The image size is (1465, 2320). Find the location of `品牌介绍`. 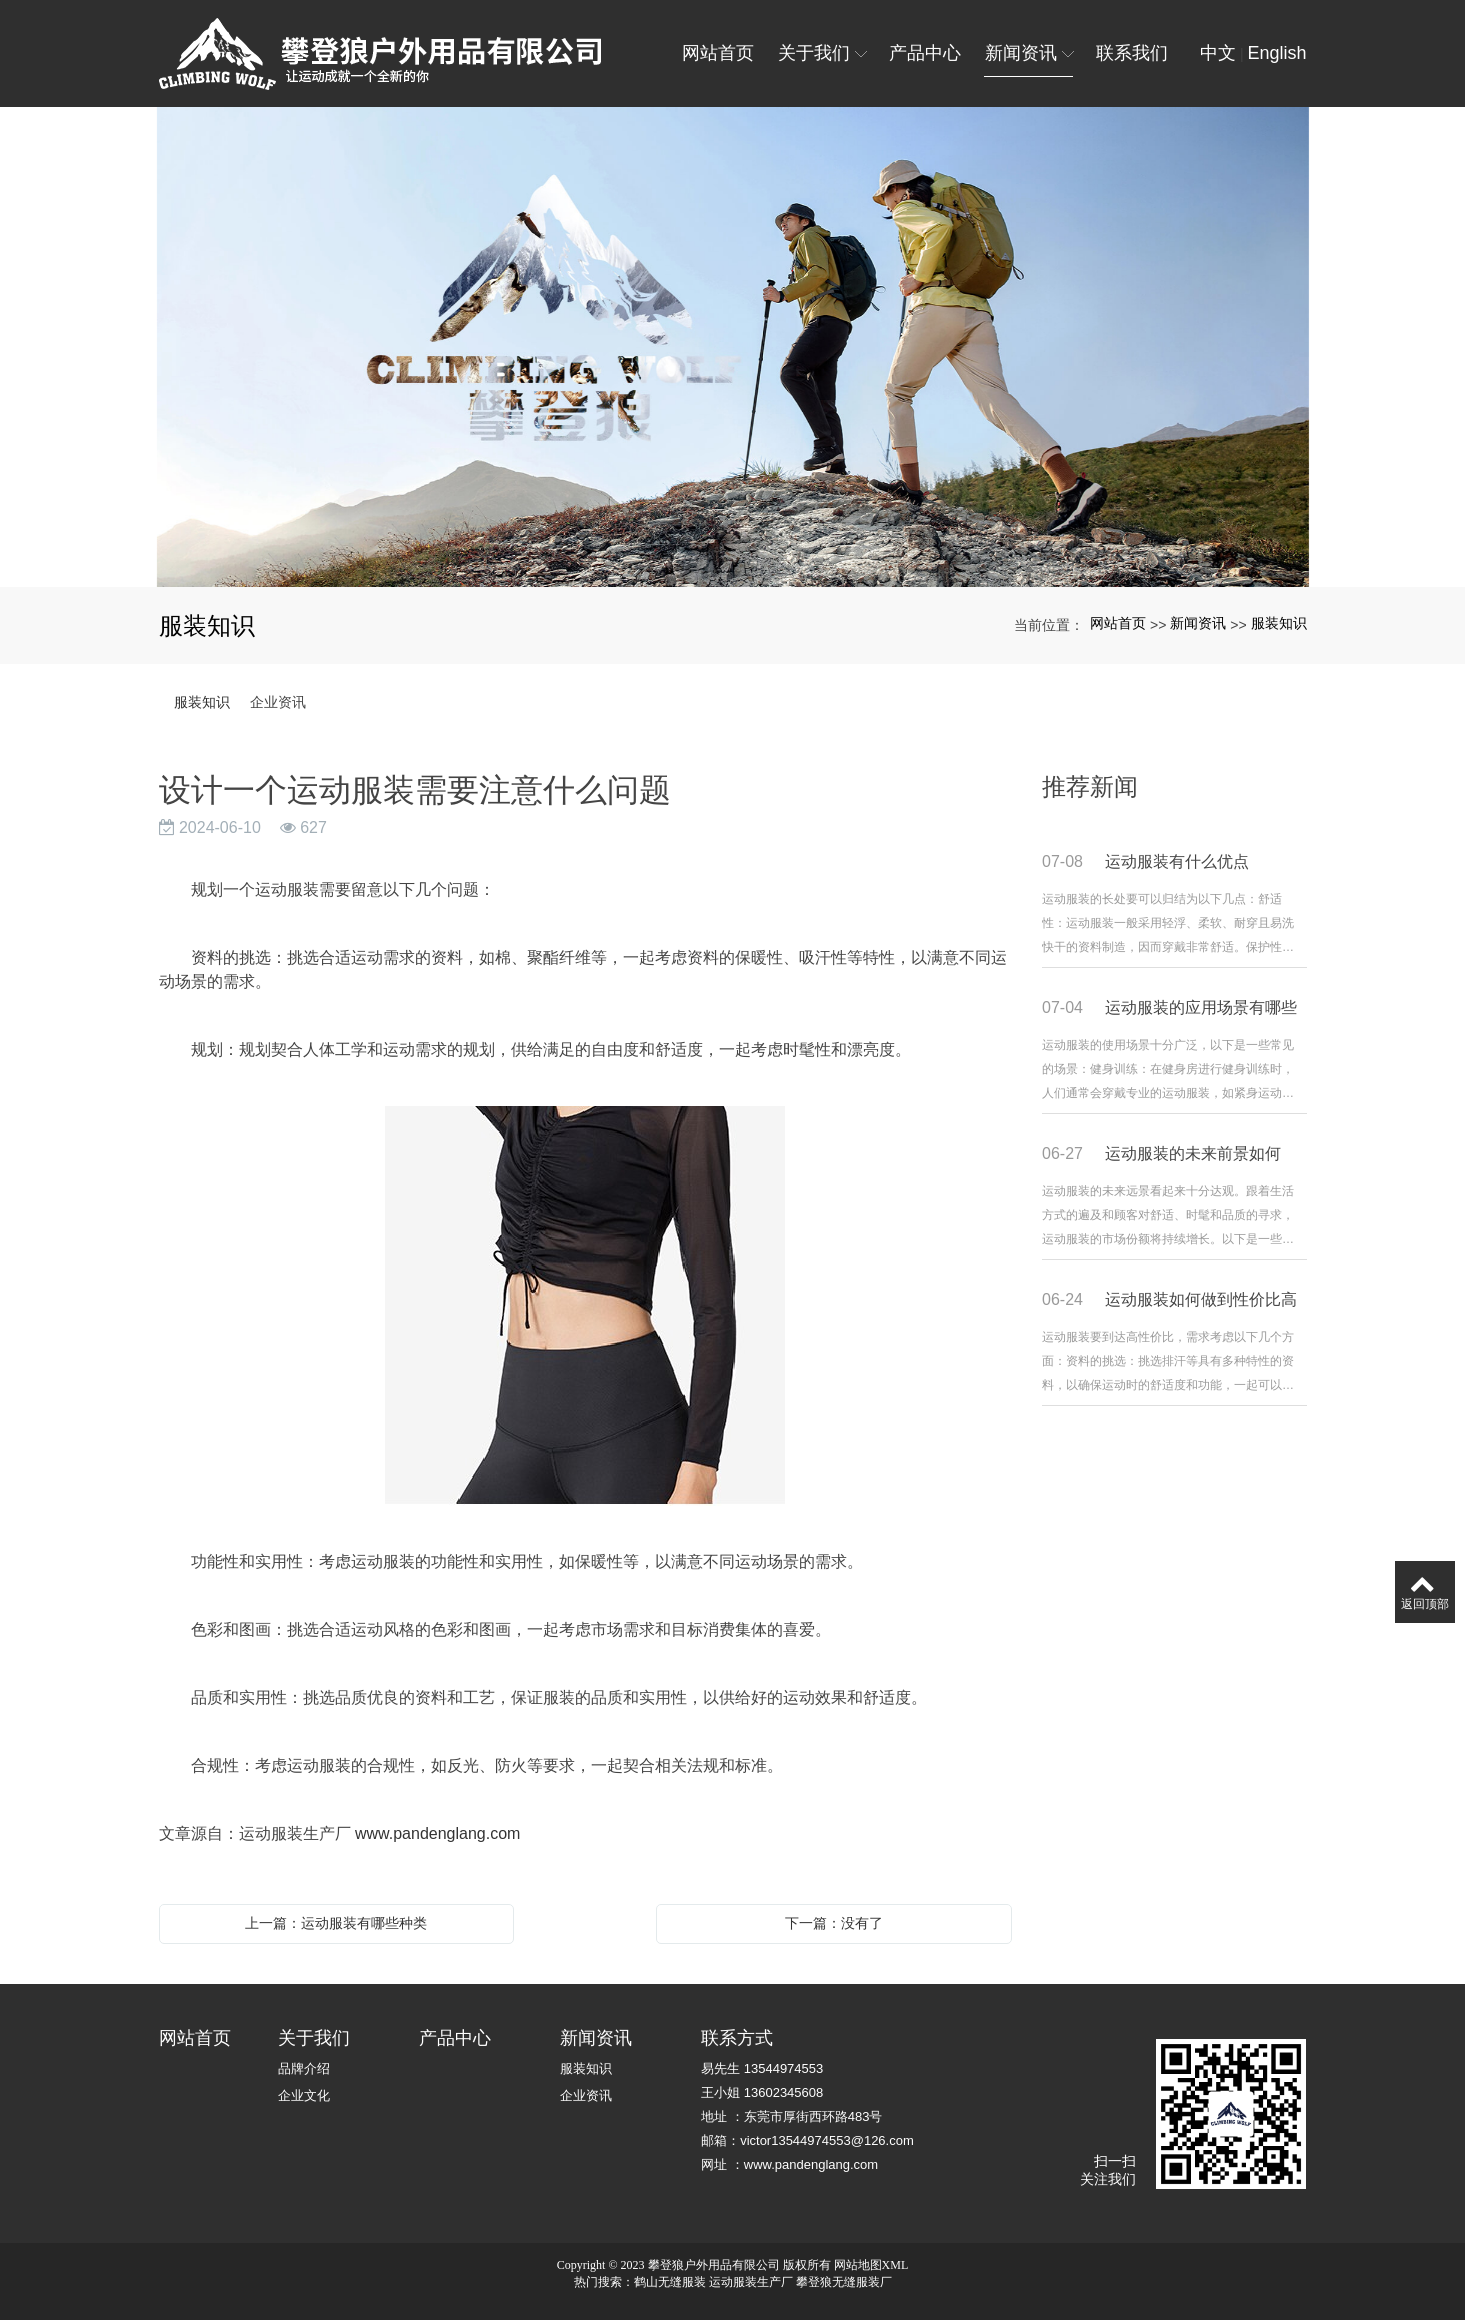

品牌介绍 is located at coordinates (304, 2068).